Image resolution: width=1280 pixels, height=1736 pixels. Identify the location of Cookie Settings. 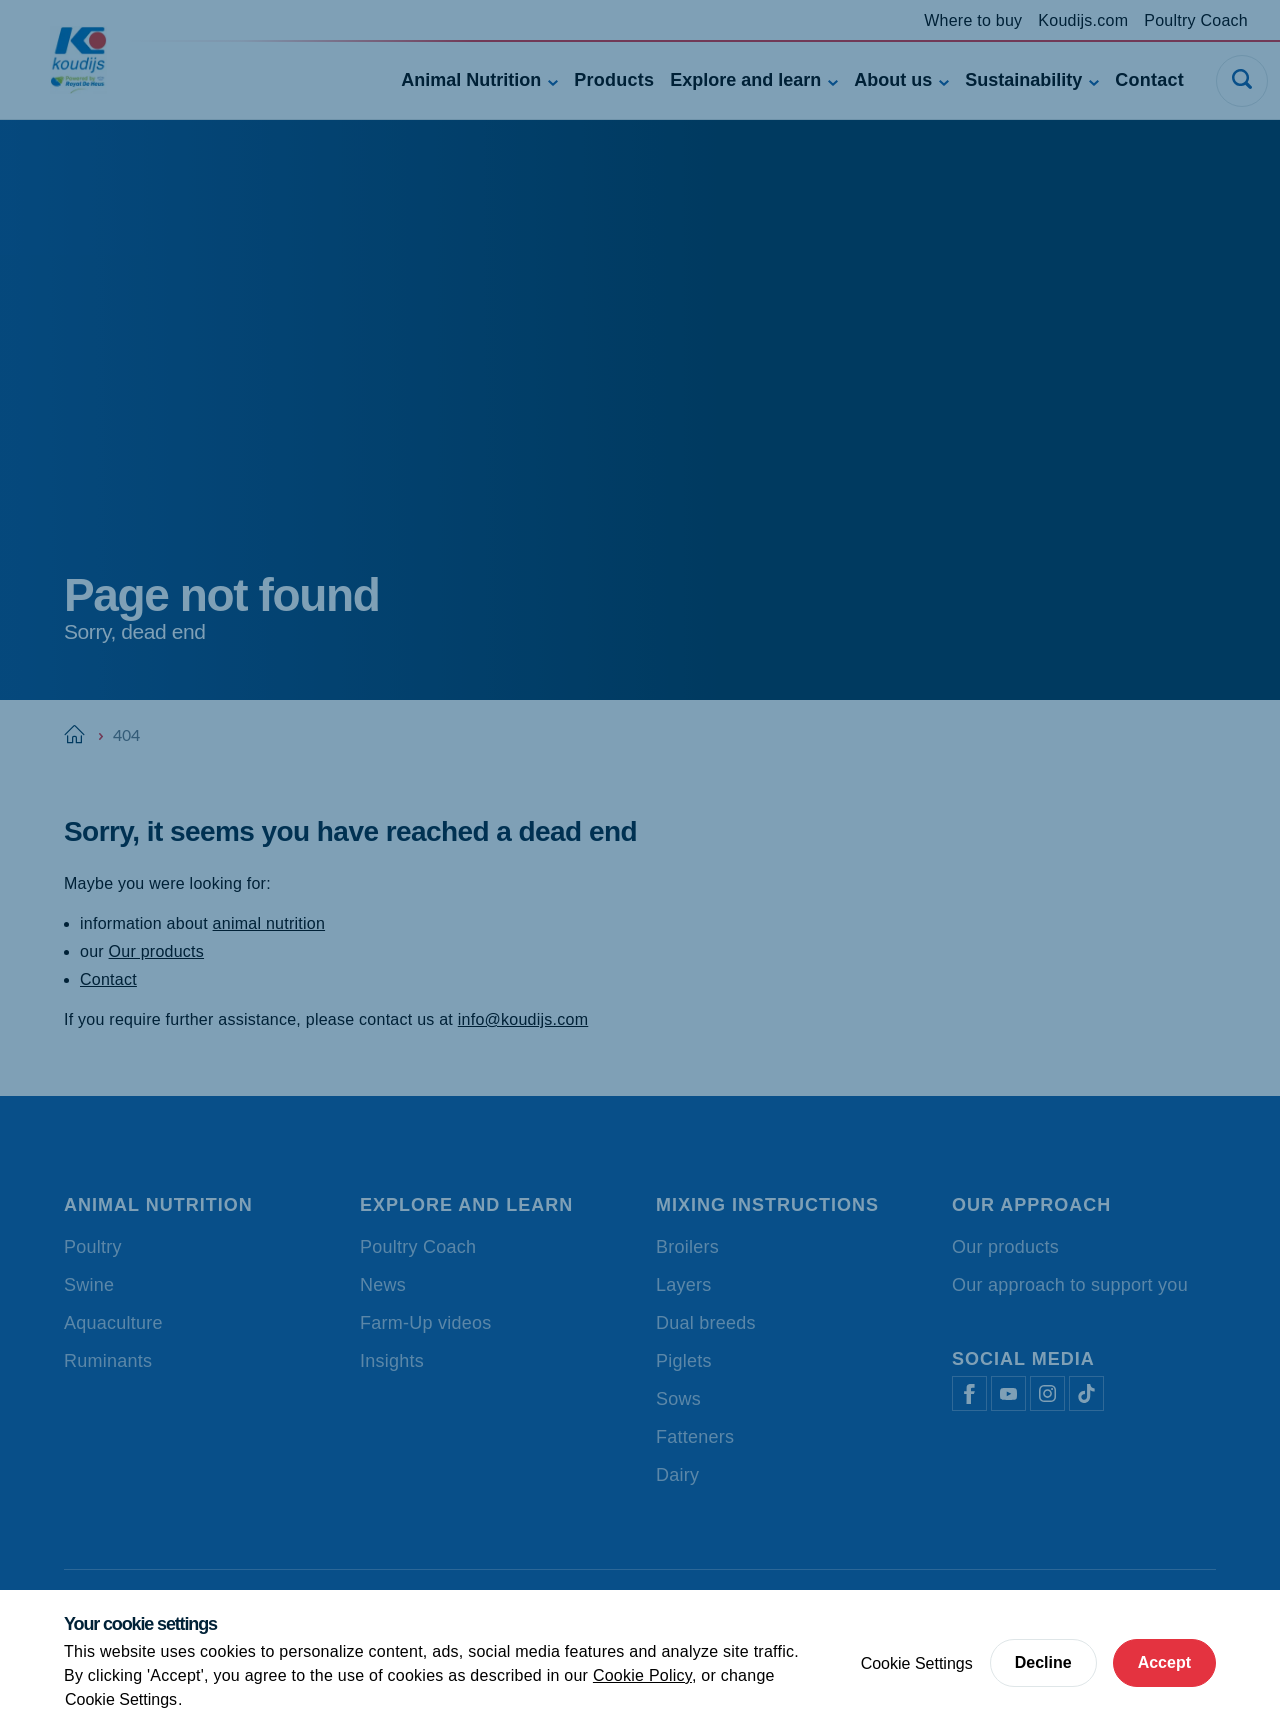
(121, 1699).